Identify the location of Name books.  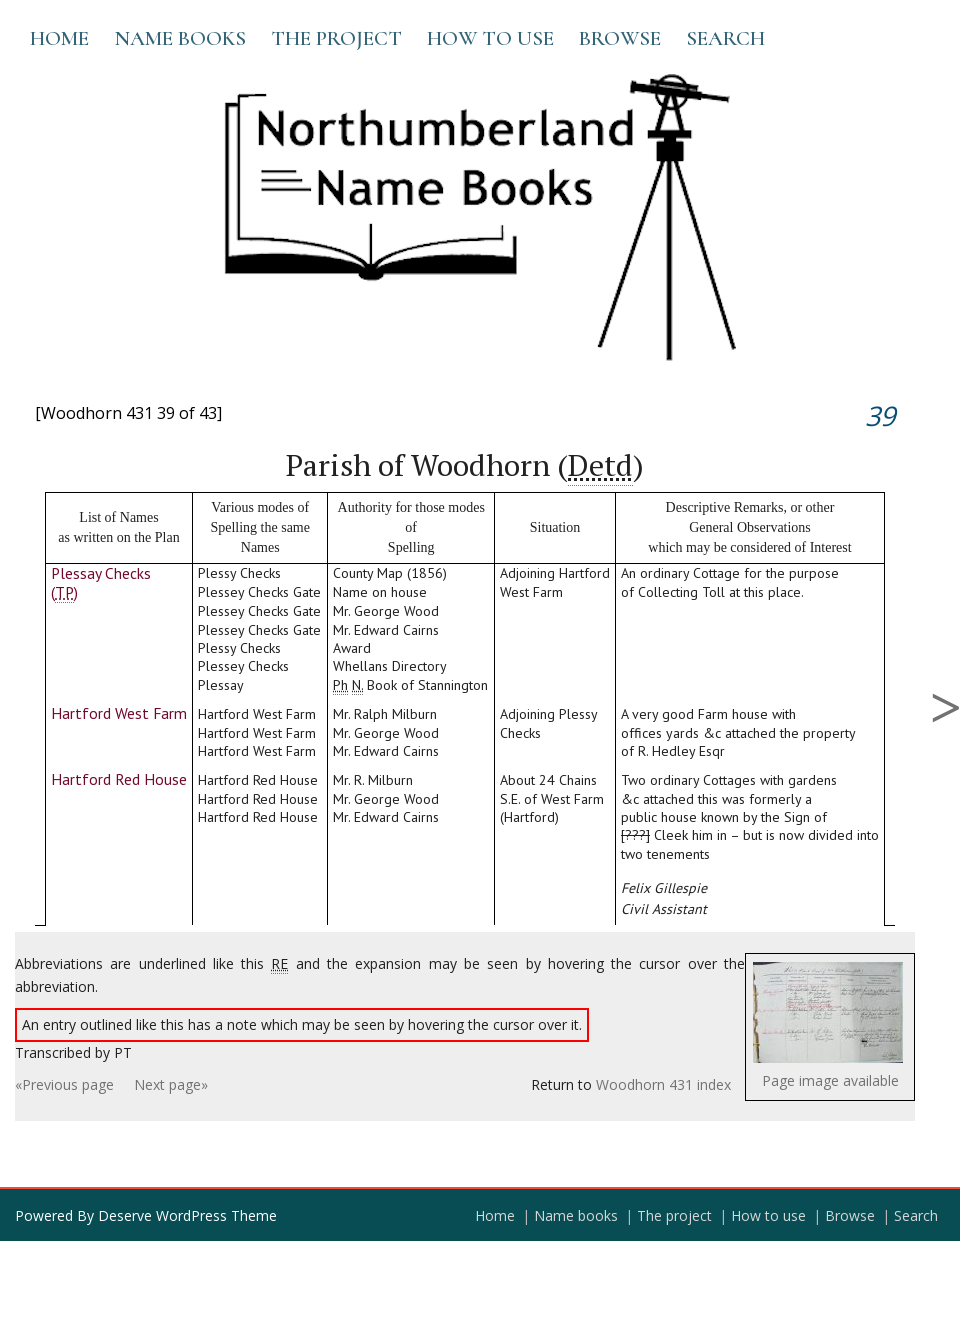
(180, 38).